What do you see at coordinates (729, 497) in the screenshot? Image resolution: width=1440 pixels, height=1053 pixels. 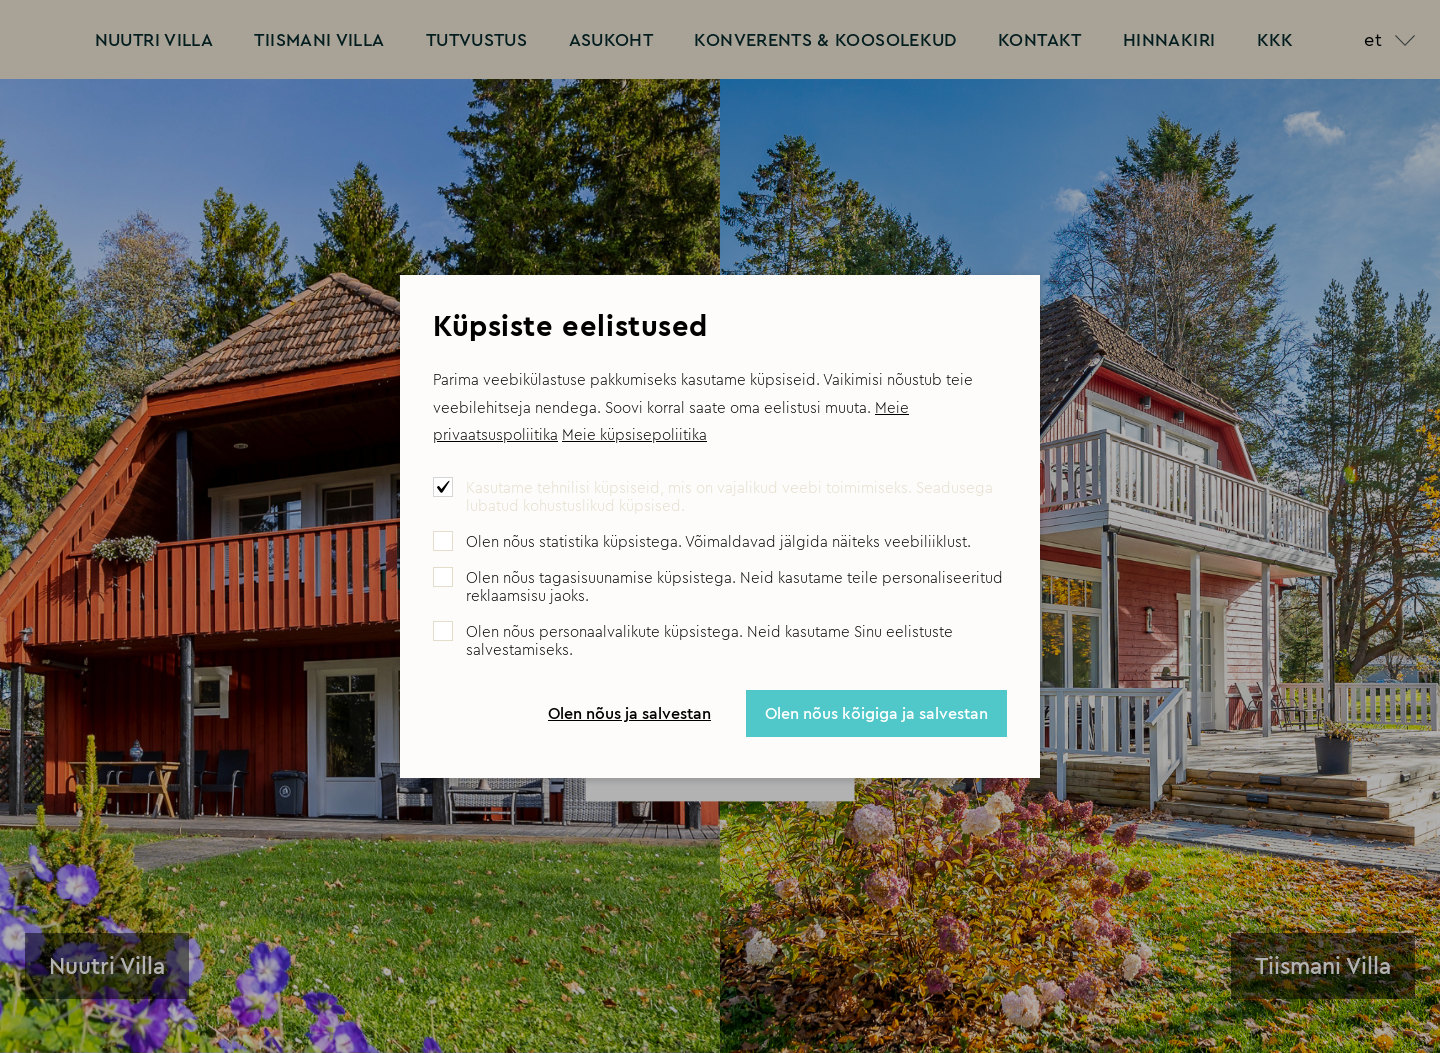 I see `Kasutame tehnilisi küpsiseid, mis on vajalikud veebi toimimiseks. Seadusega lubatud kohustuslikud küpsised.` at bounding box center [729, 497].